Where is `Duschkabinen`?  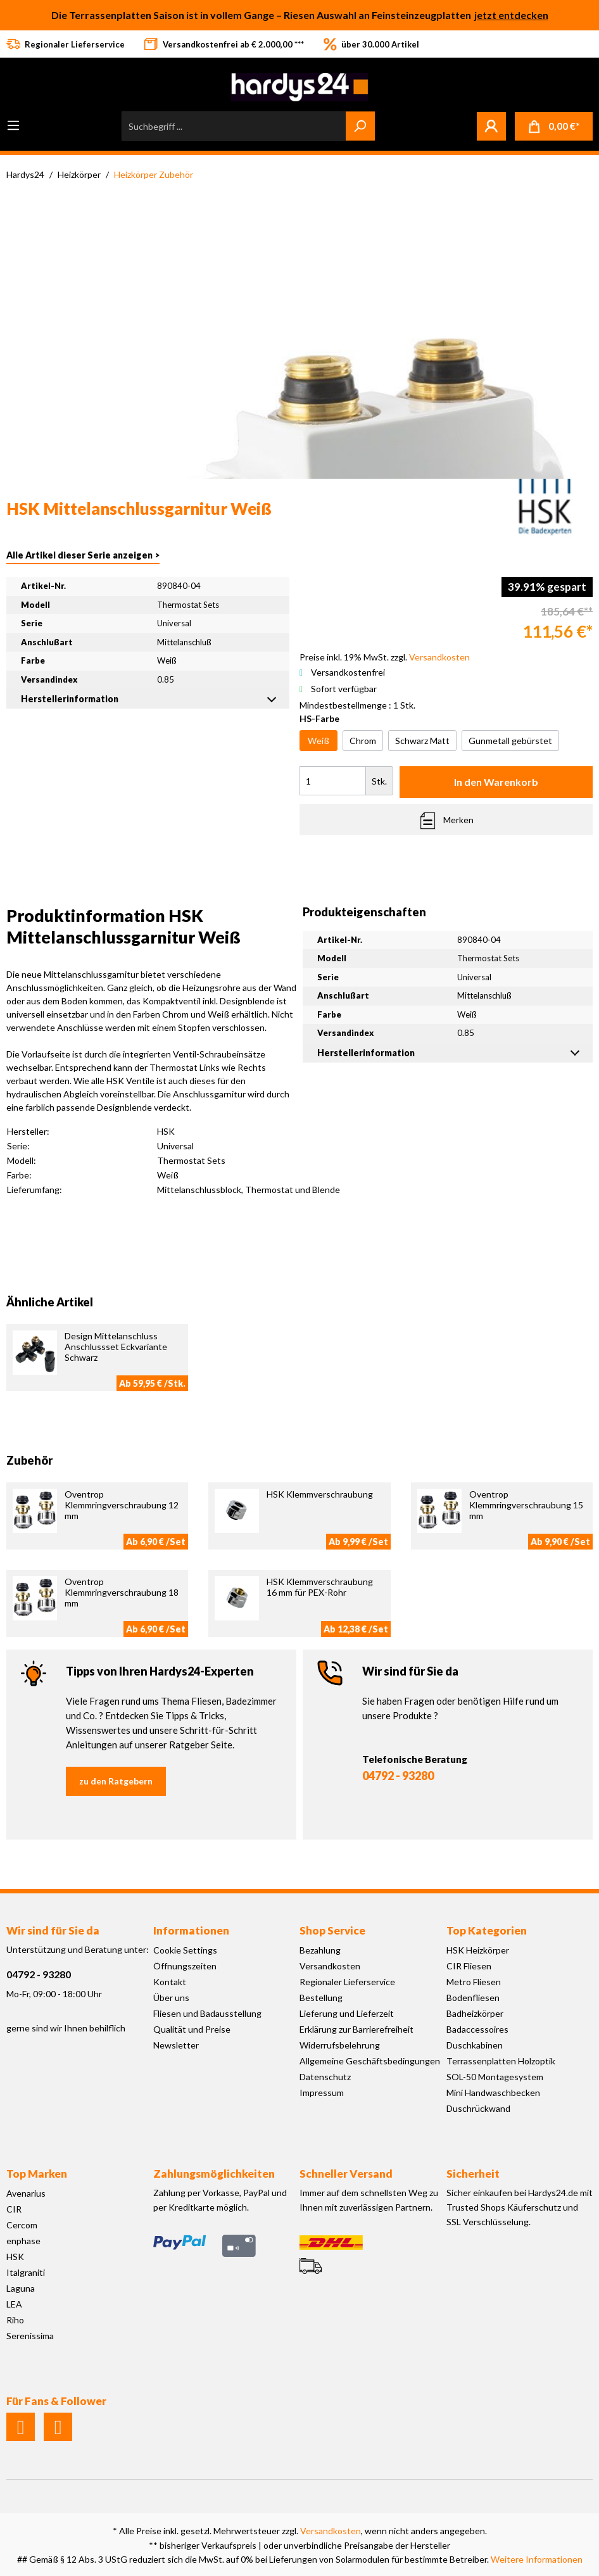 Duschkabinen is located at coordinates (474, 2045).